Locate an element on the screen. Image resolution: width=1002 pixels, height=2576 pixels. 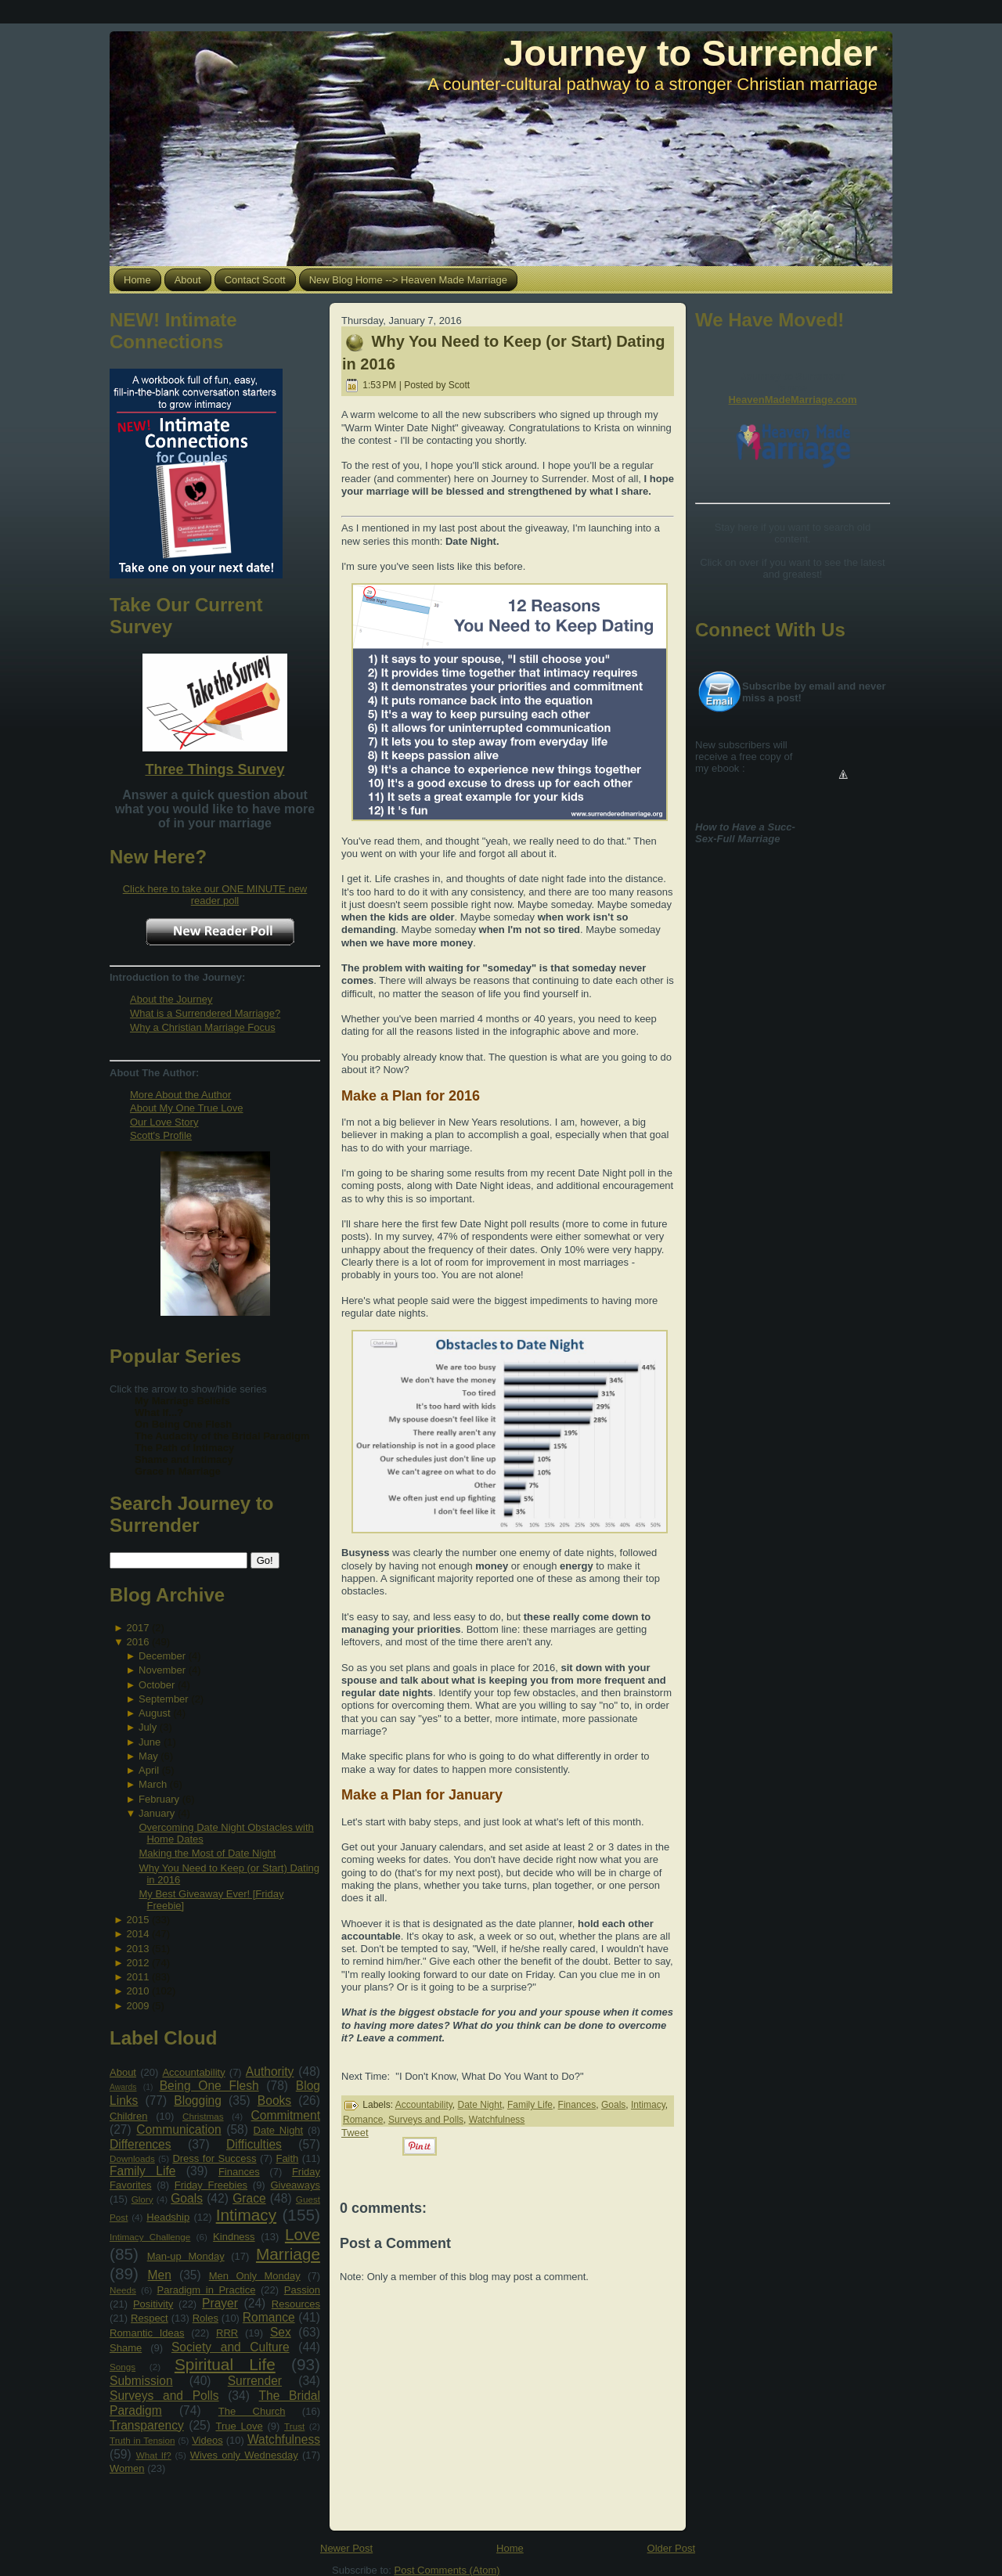
September is located at coordinates (164, 1699).